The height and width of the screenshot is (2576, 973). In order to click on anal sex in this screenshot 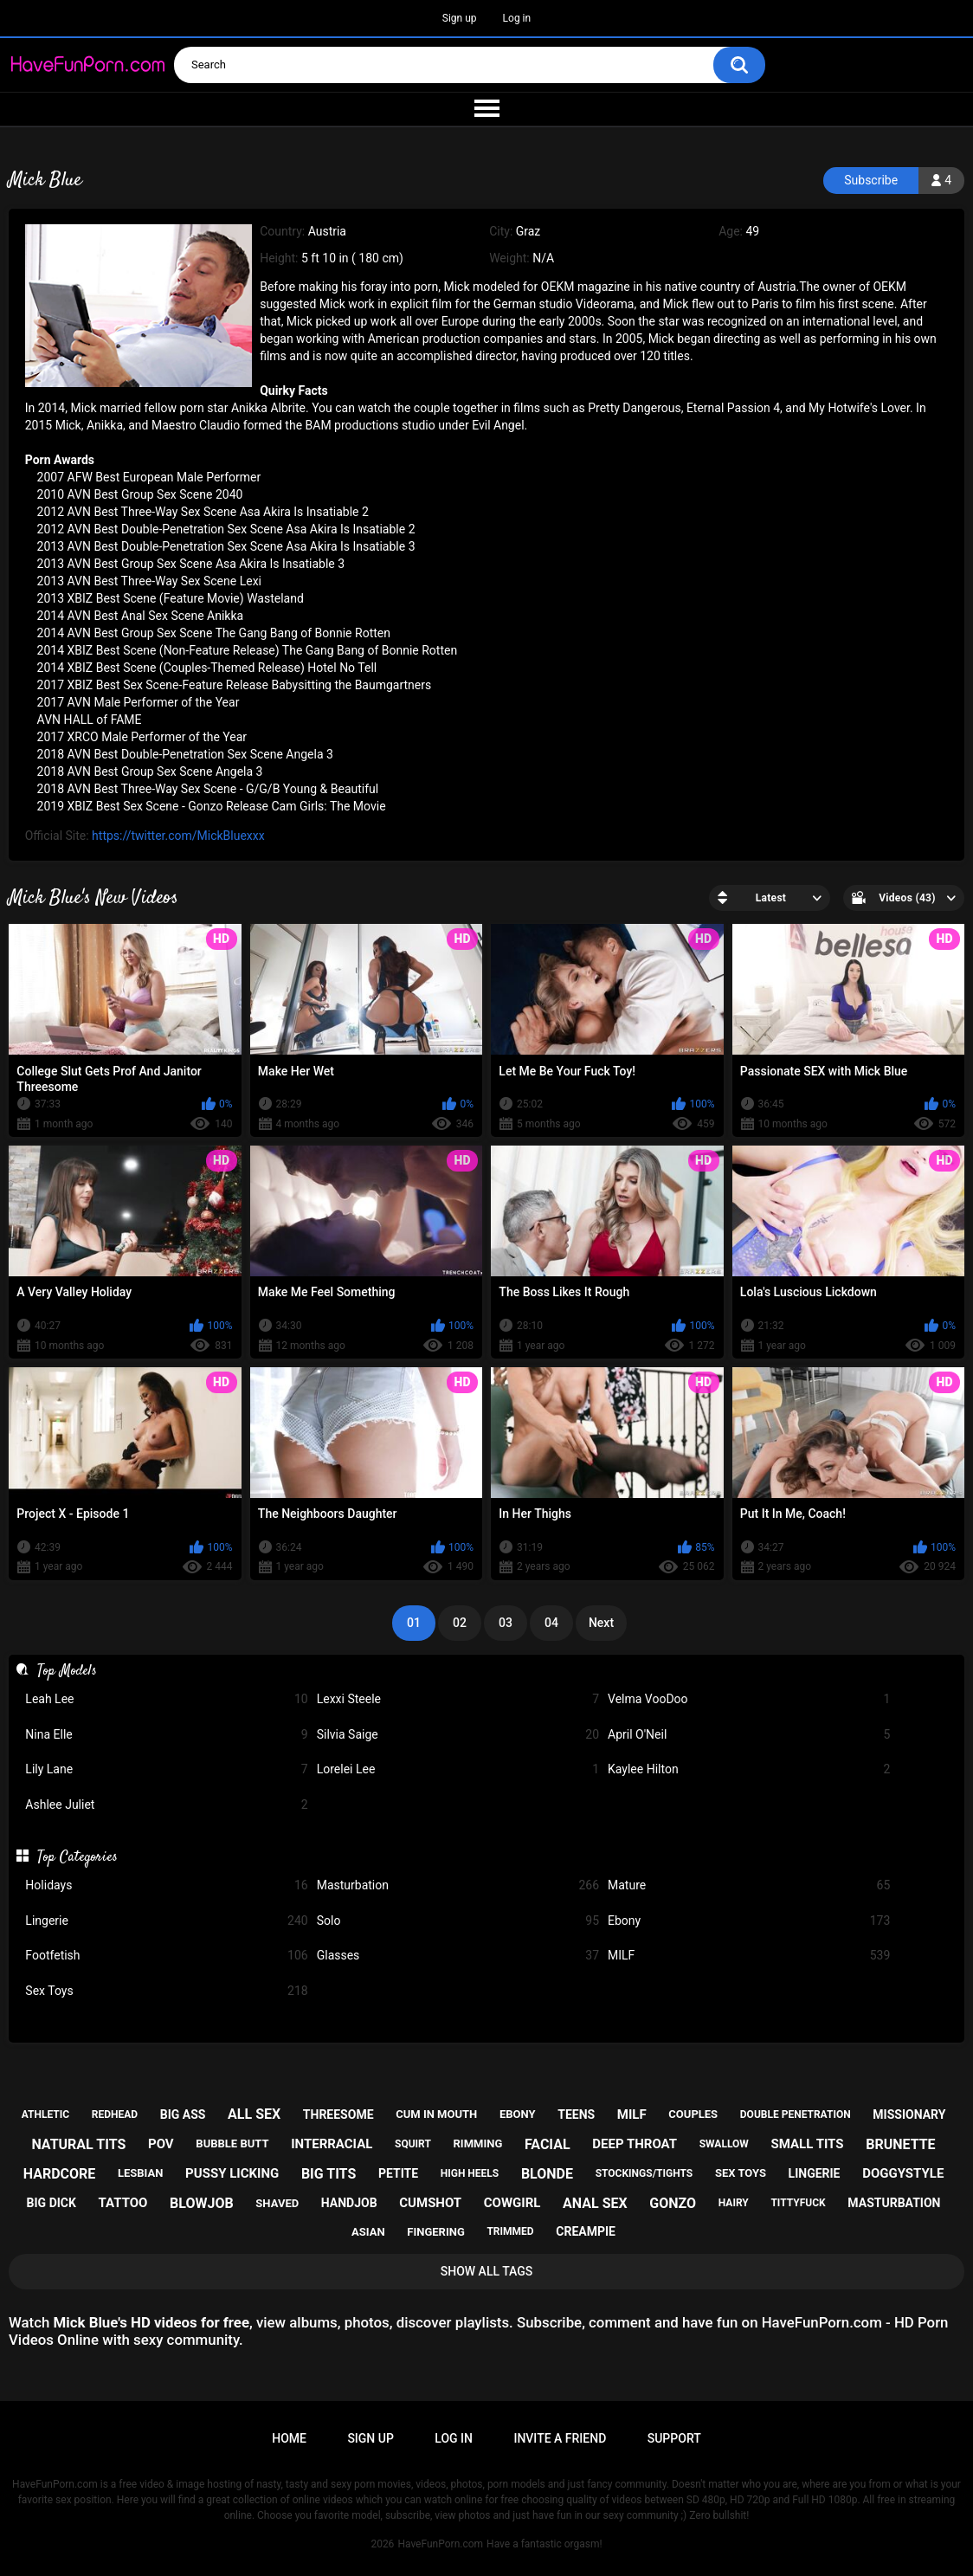, I will do `click(595, 2203)`.